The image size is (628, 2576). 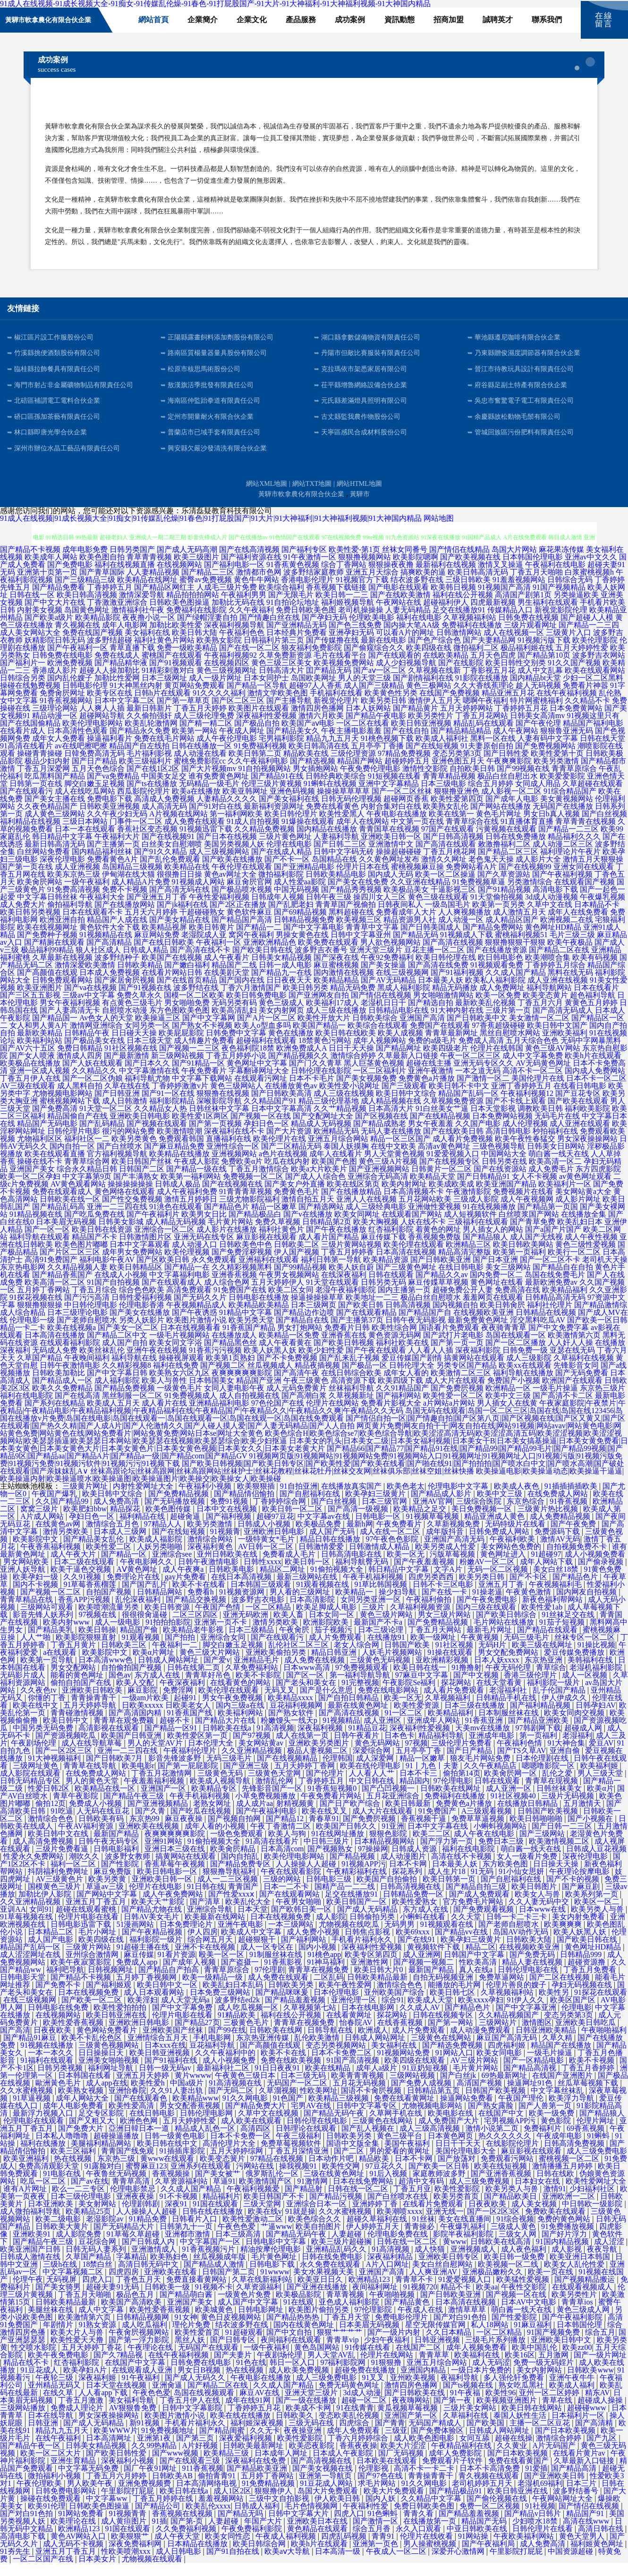 I want to click on 永久免费在线观看, so click(x=331, y=2277).